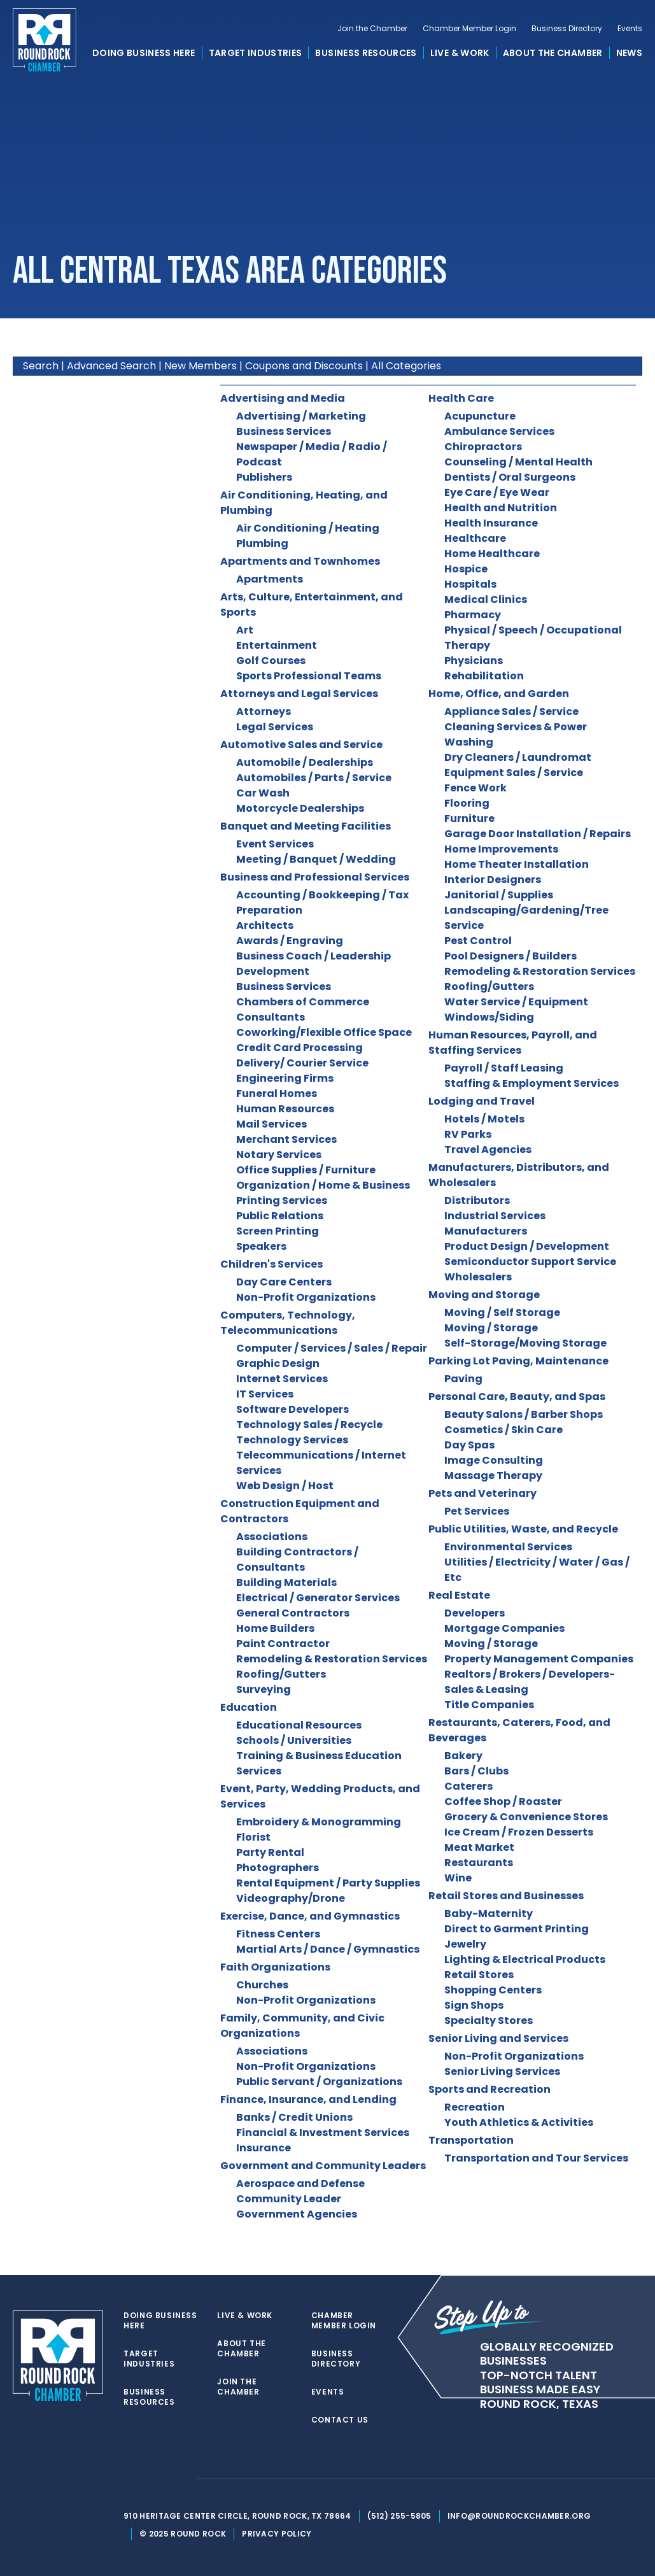 The height and width of the screenshot is (2576, 655). Describe the element at coordinates (283, 1643) in the screenshot. I see `Paint Contractor` at that location.